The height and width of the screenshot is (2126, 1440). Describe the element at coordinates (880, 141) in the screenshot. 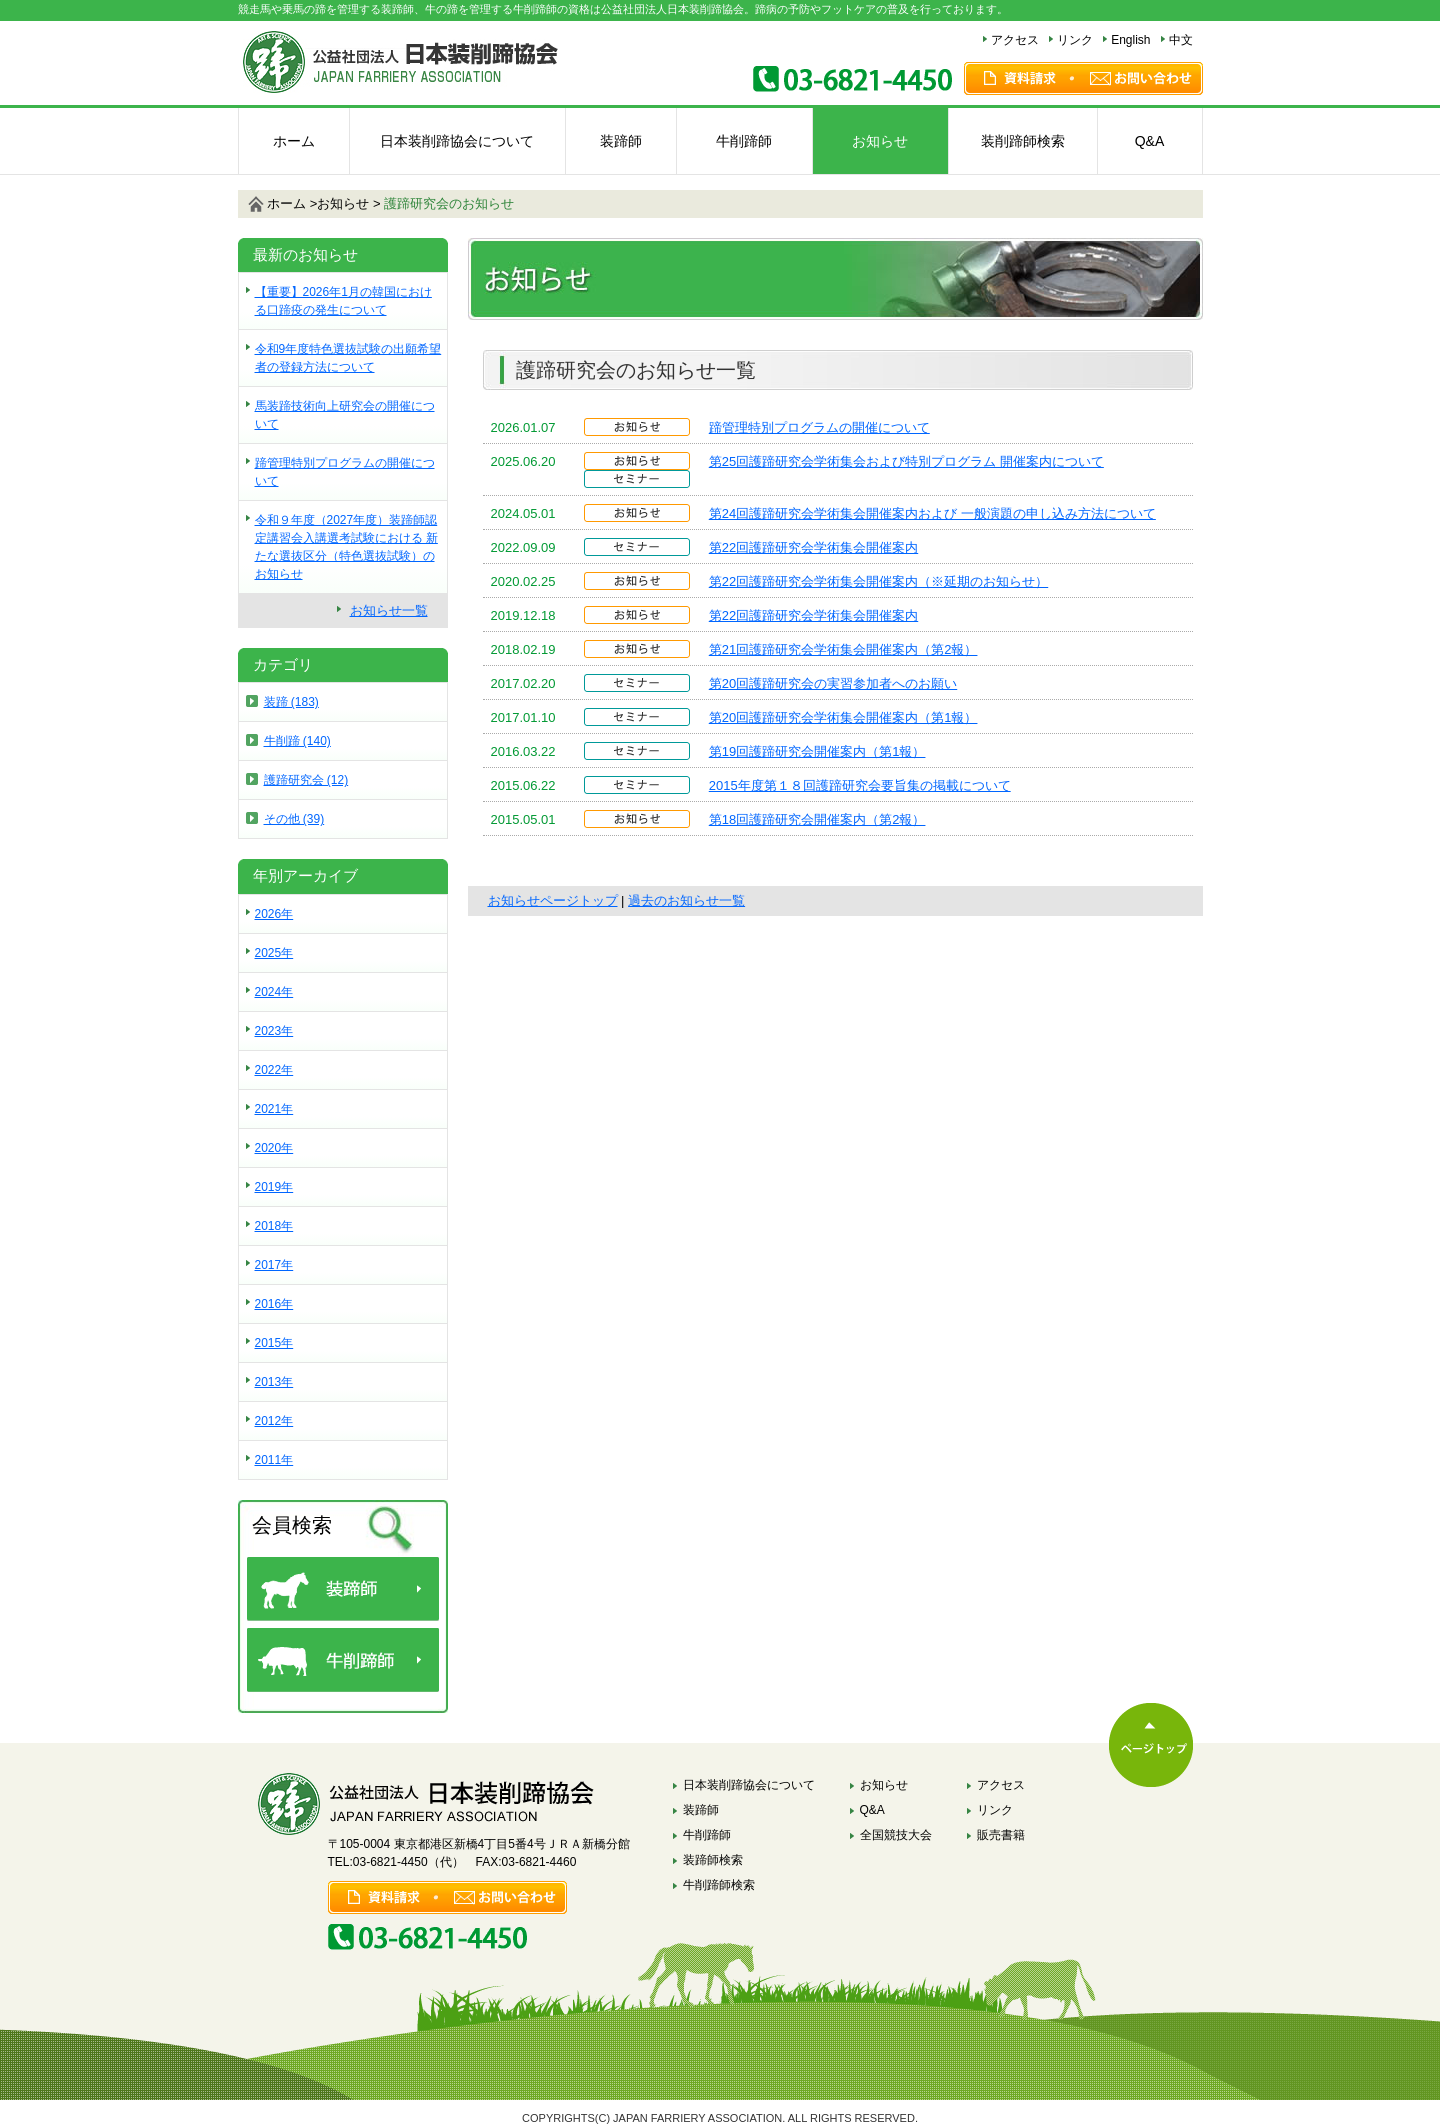

I see `お知らせ` at that location.